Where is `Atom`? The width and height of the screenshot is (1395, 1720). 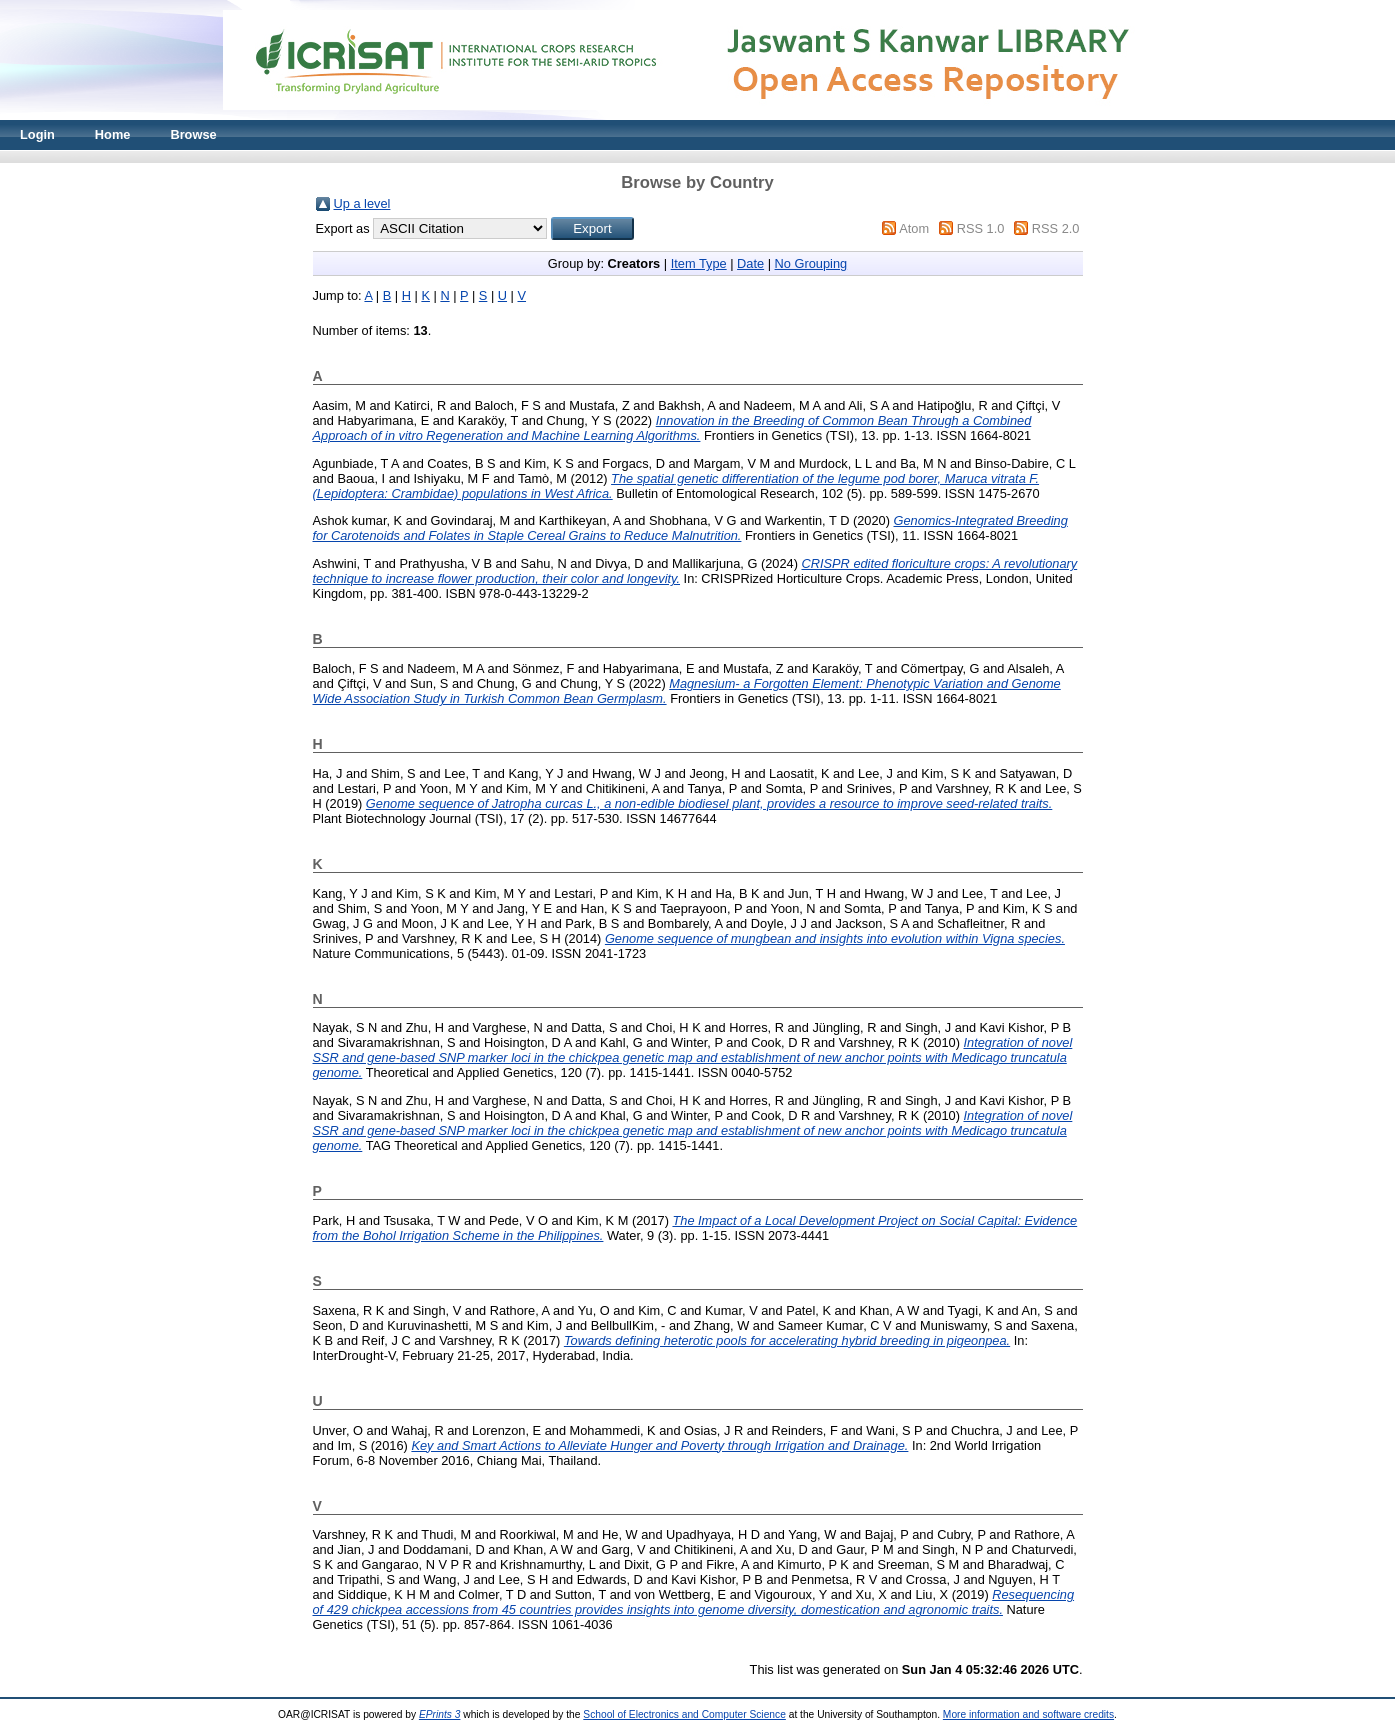
Atom is located at coordinates (914, 228).